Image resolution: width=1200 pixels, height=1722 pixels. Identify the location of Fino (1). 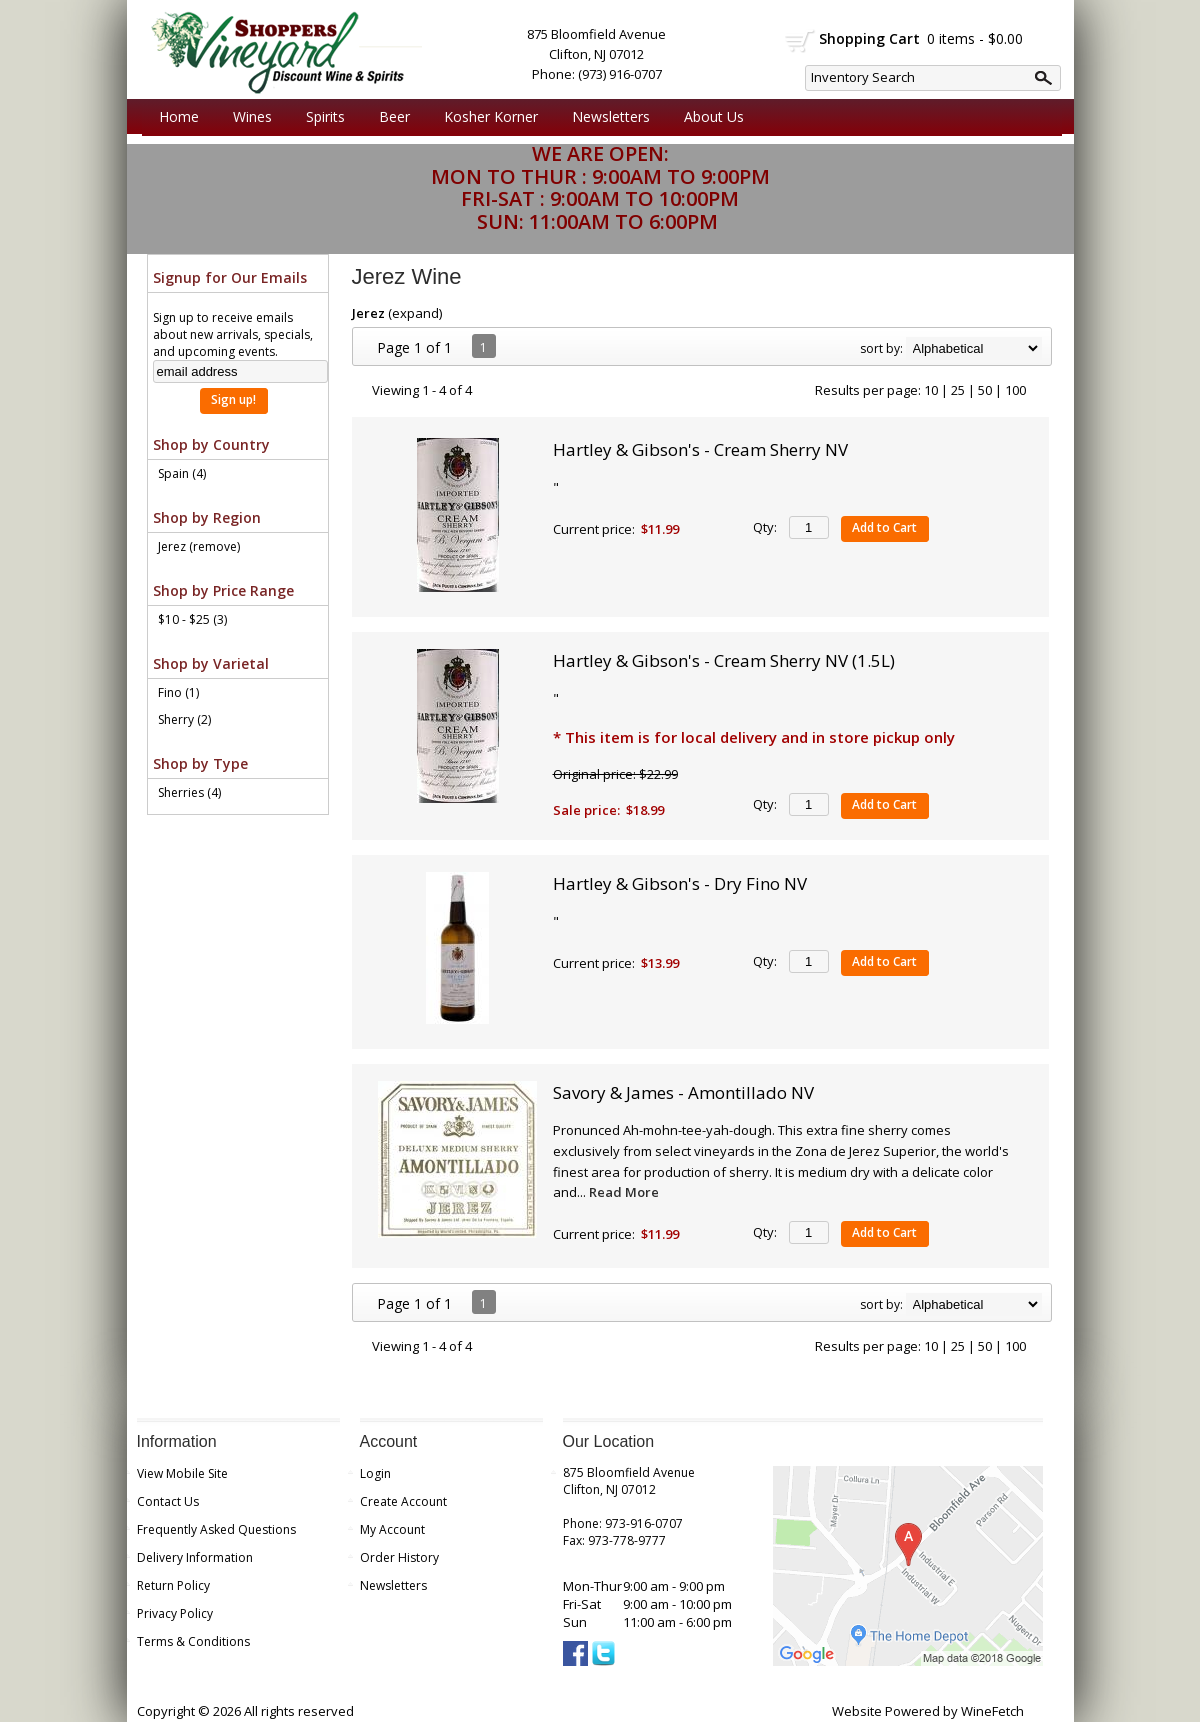
(178, 692).